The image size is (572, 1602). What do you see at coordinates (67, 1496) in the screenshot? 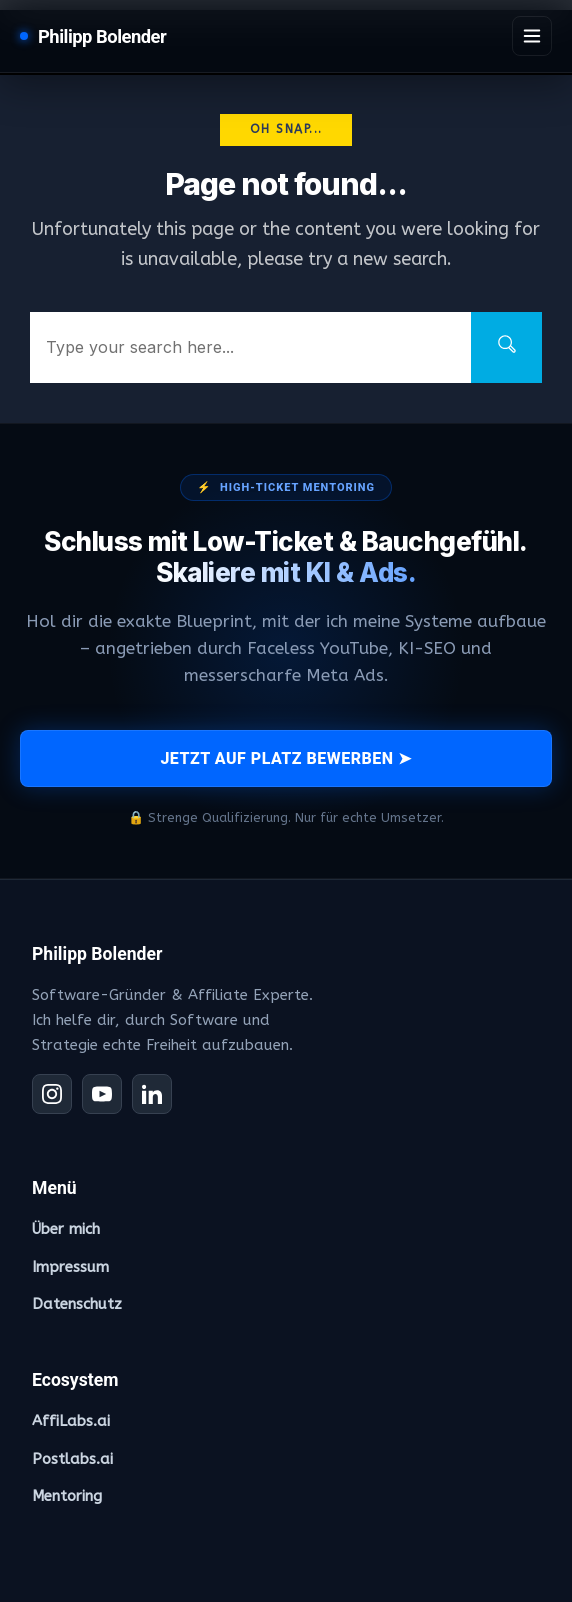
I see `Mentoring` at bounding box center [67, 1496].